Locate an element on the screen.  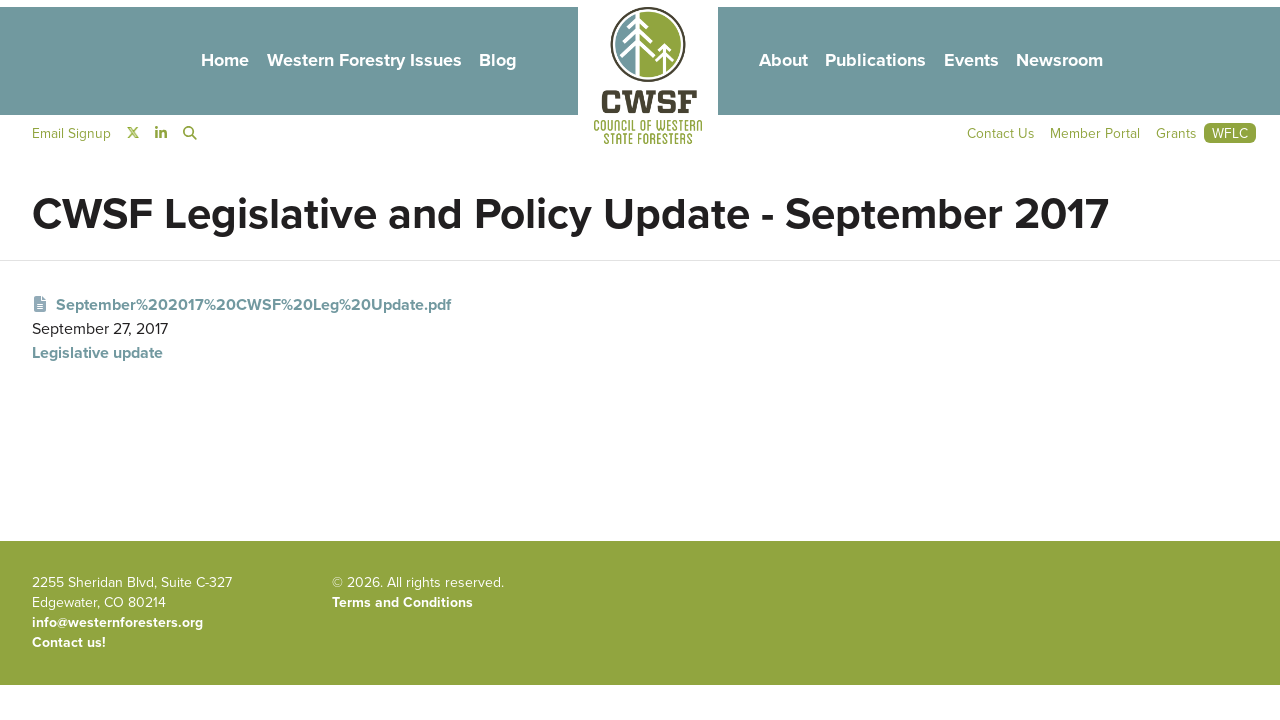
Contact us! is located at coordinates (69, 642).